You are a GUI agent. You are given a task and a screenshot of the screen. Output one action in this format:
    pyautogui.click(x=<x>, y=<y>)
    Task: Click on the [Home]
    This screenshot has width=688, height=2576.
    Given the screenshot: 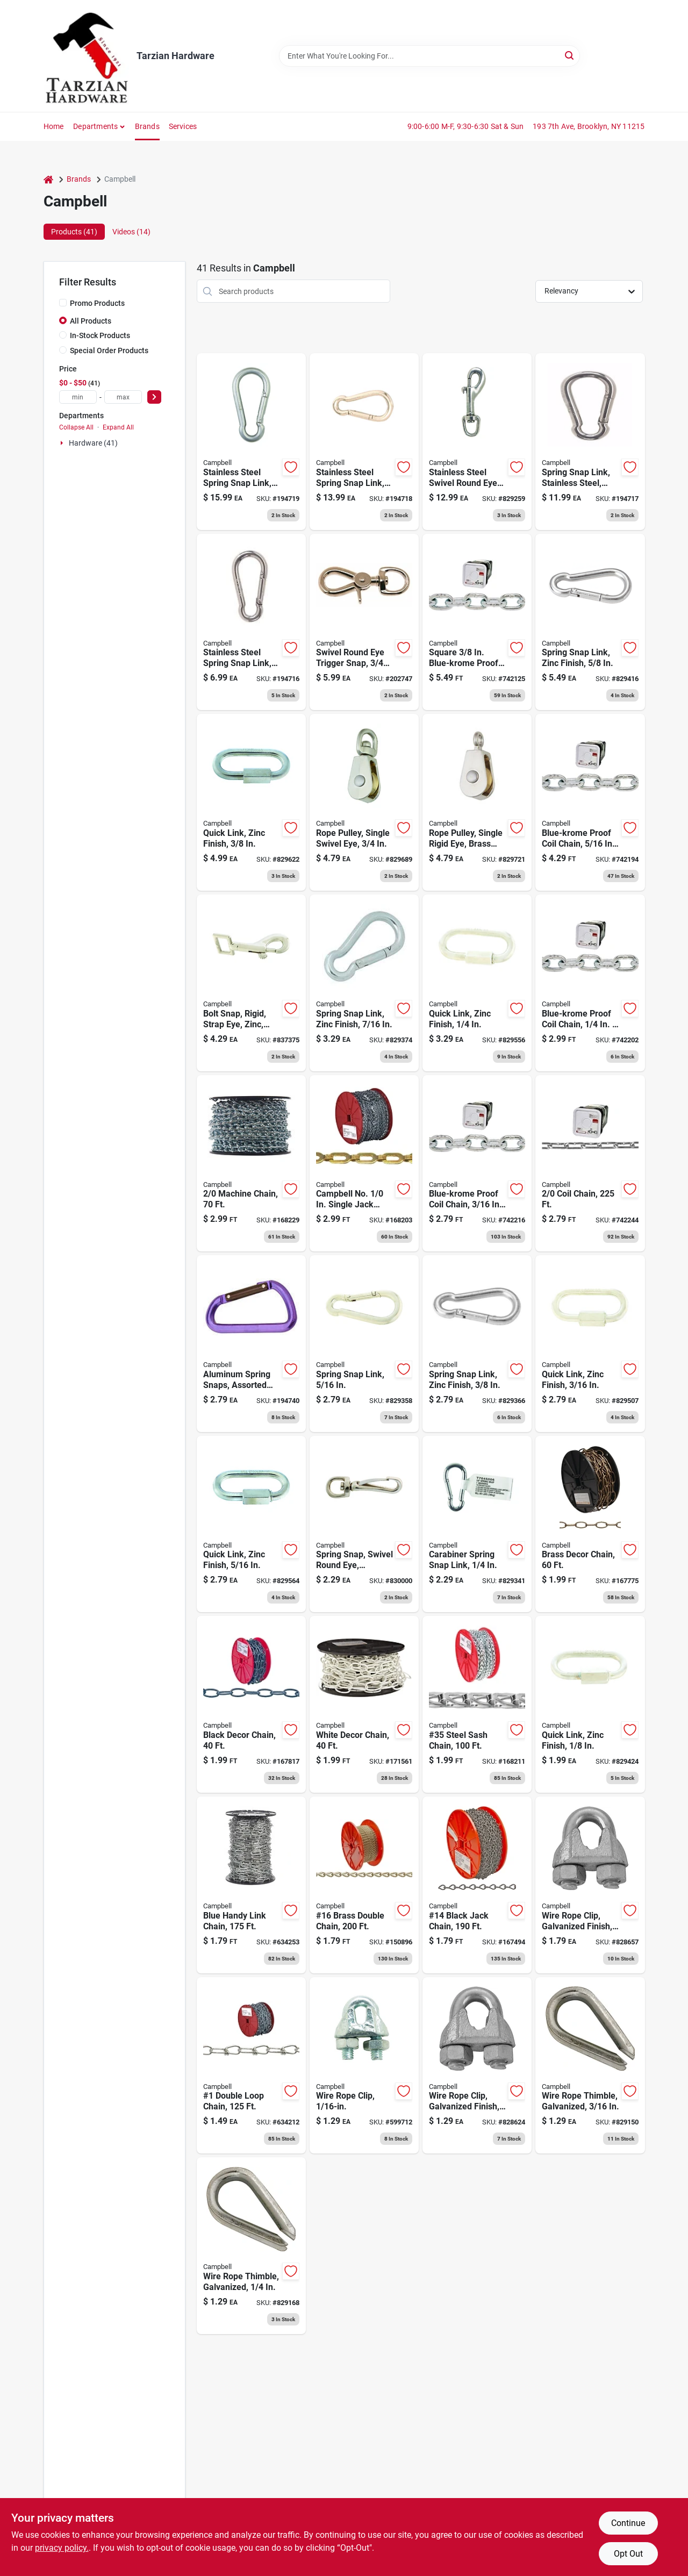 What is the action you would take?
    pyautogui.click(x=48, y=179)
    